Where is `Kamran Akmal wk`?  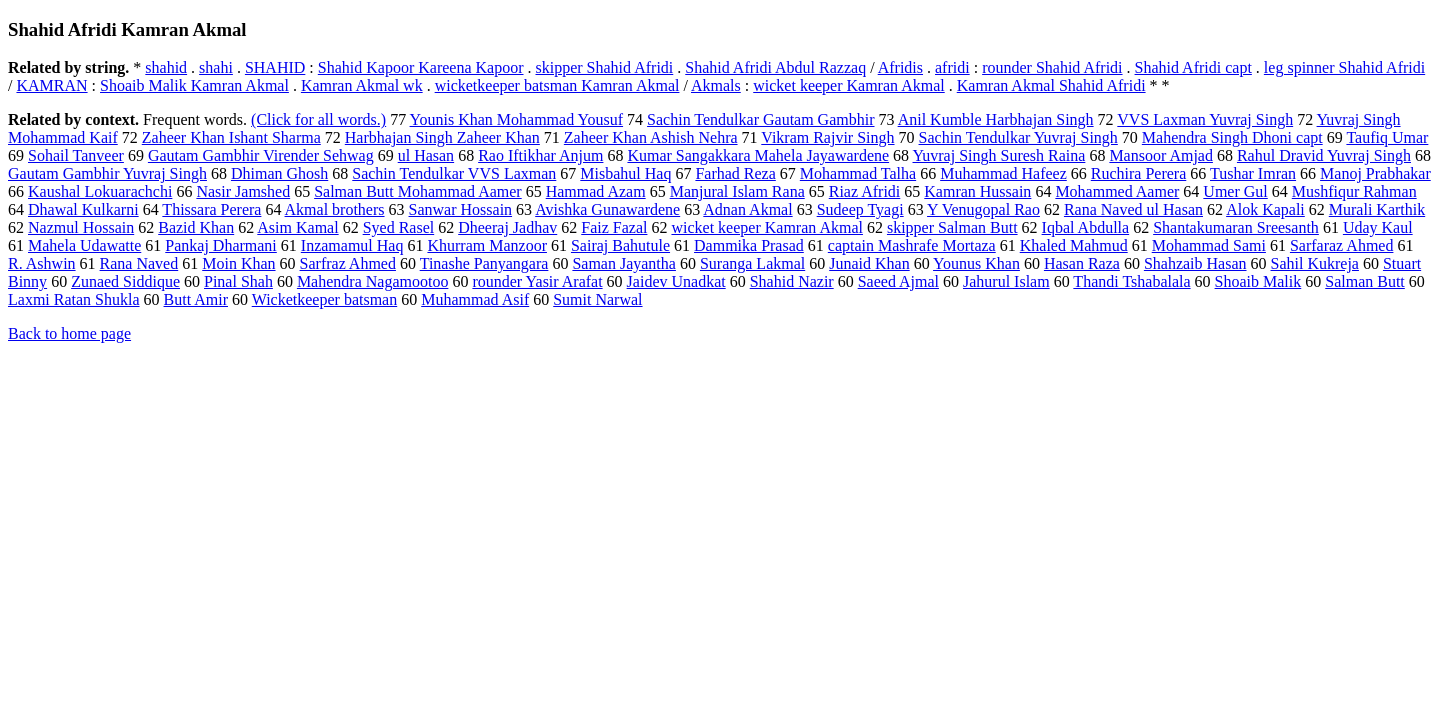
Kamran Akmal wk is located at coordinates (362, 85).